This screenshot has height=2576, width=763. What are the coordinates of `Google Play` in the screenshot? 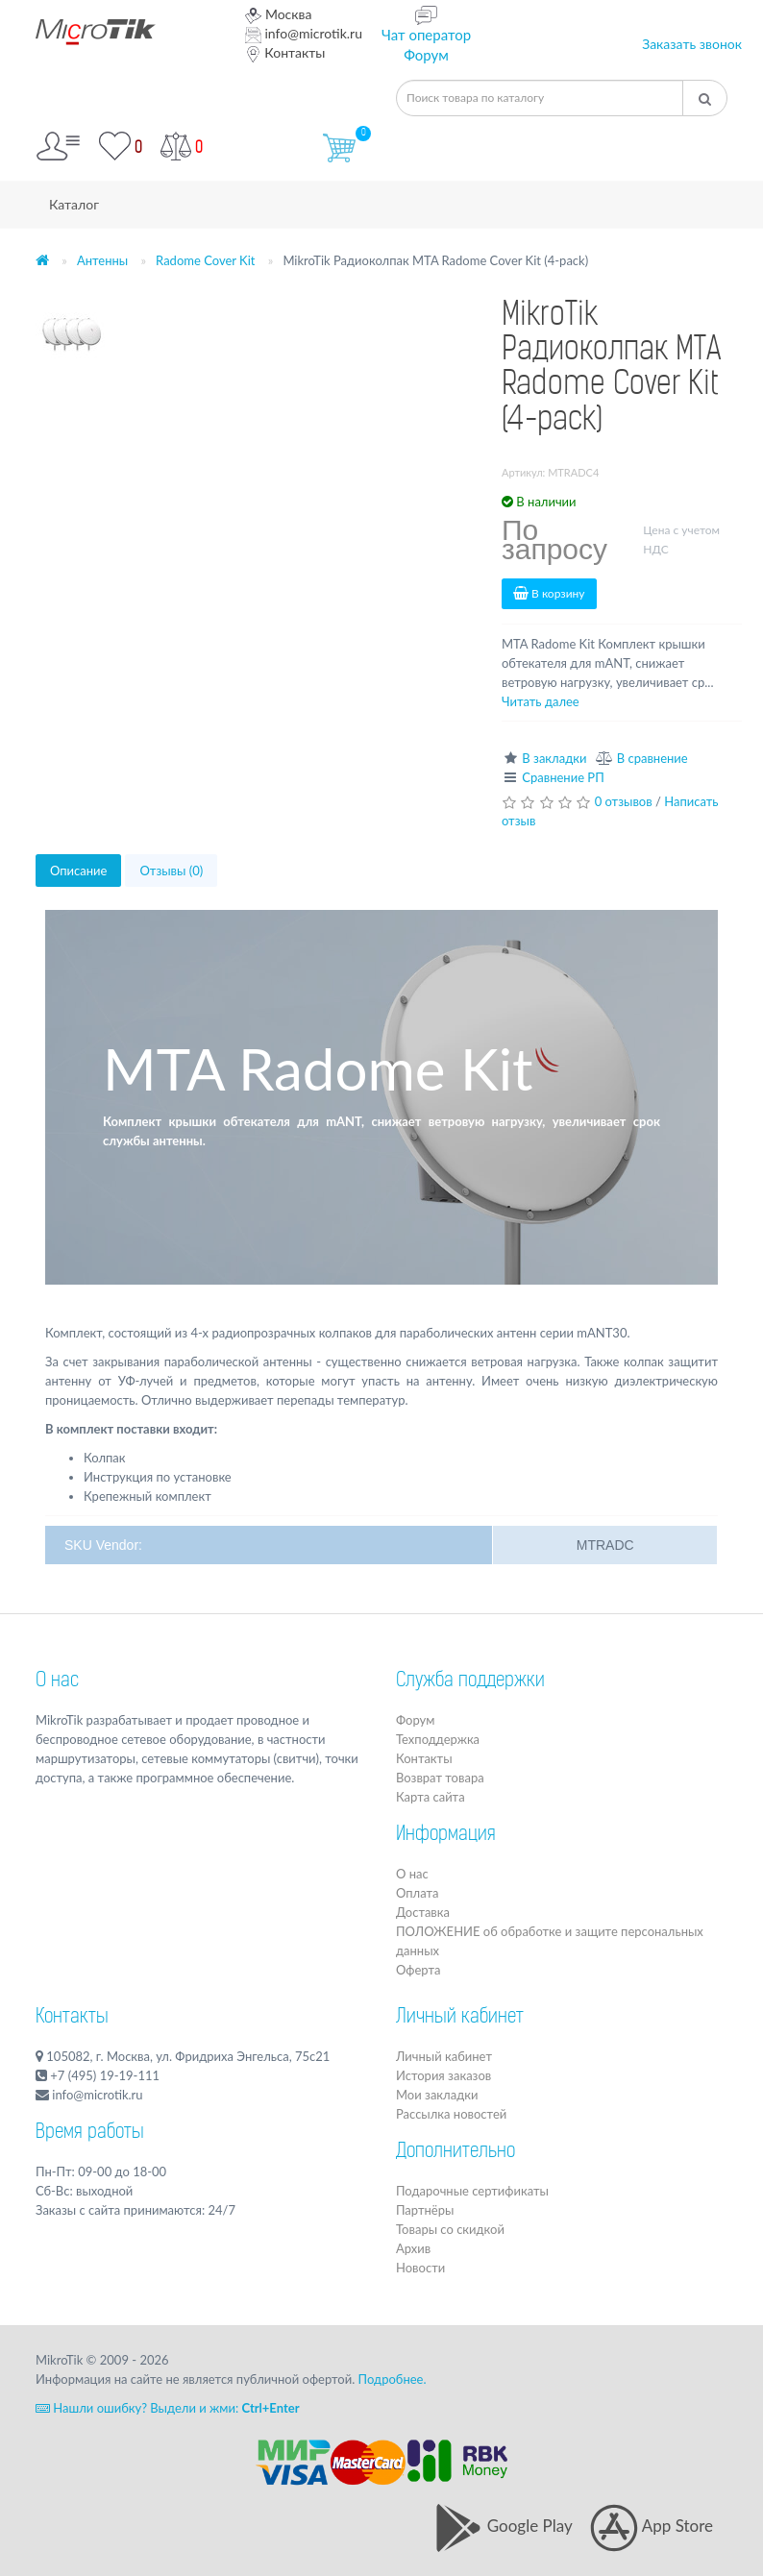 It's located at (503, 2525).